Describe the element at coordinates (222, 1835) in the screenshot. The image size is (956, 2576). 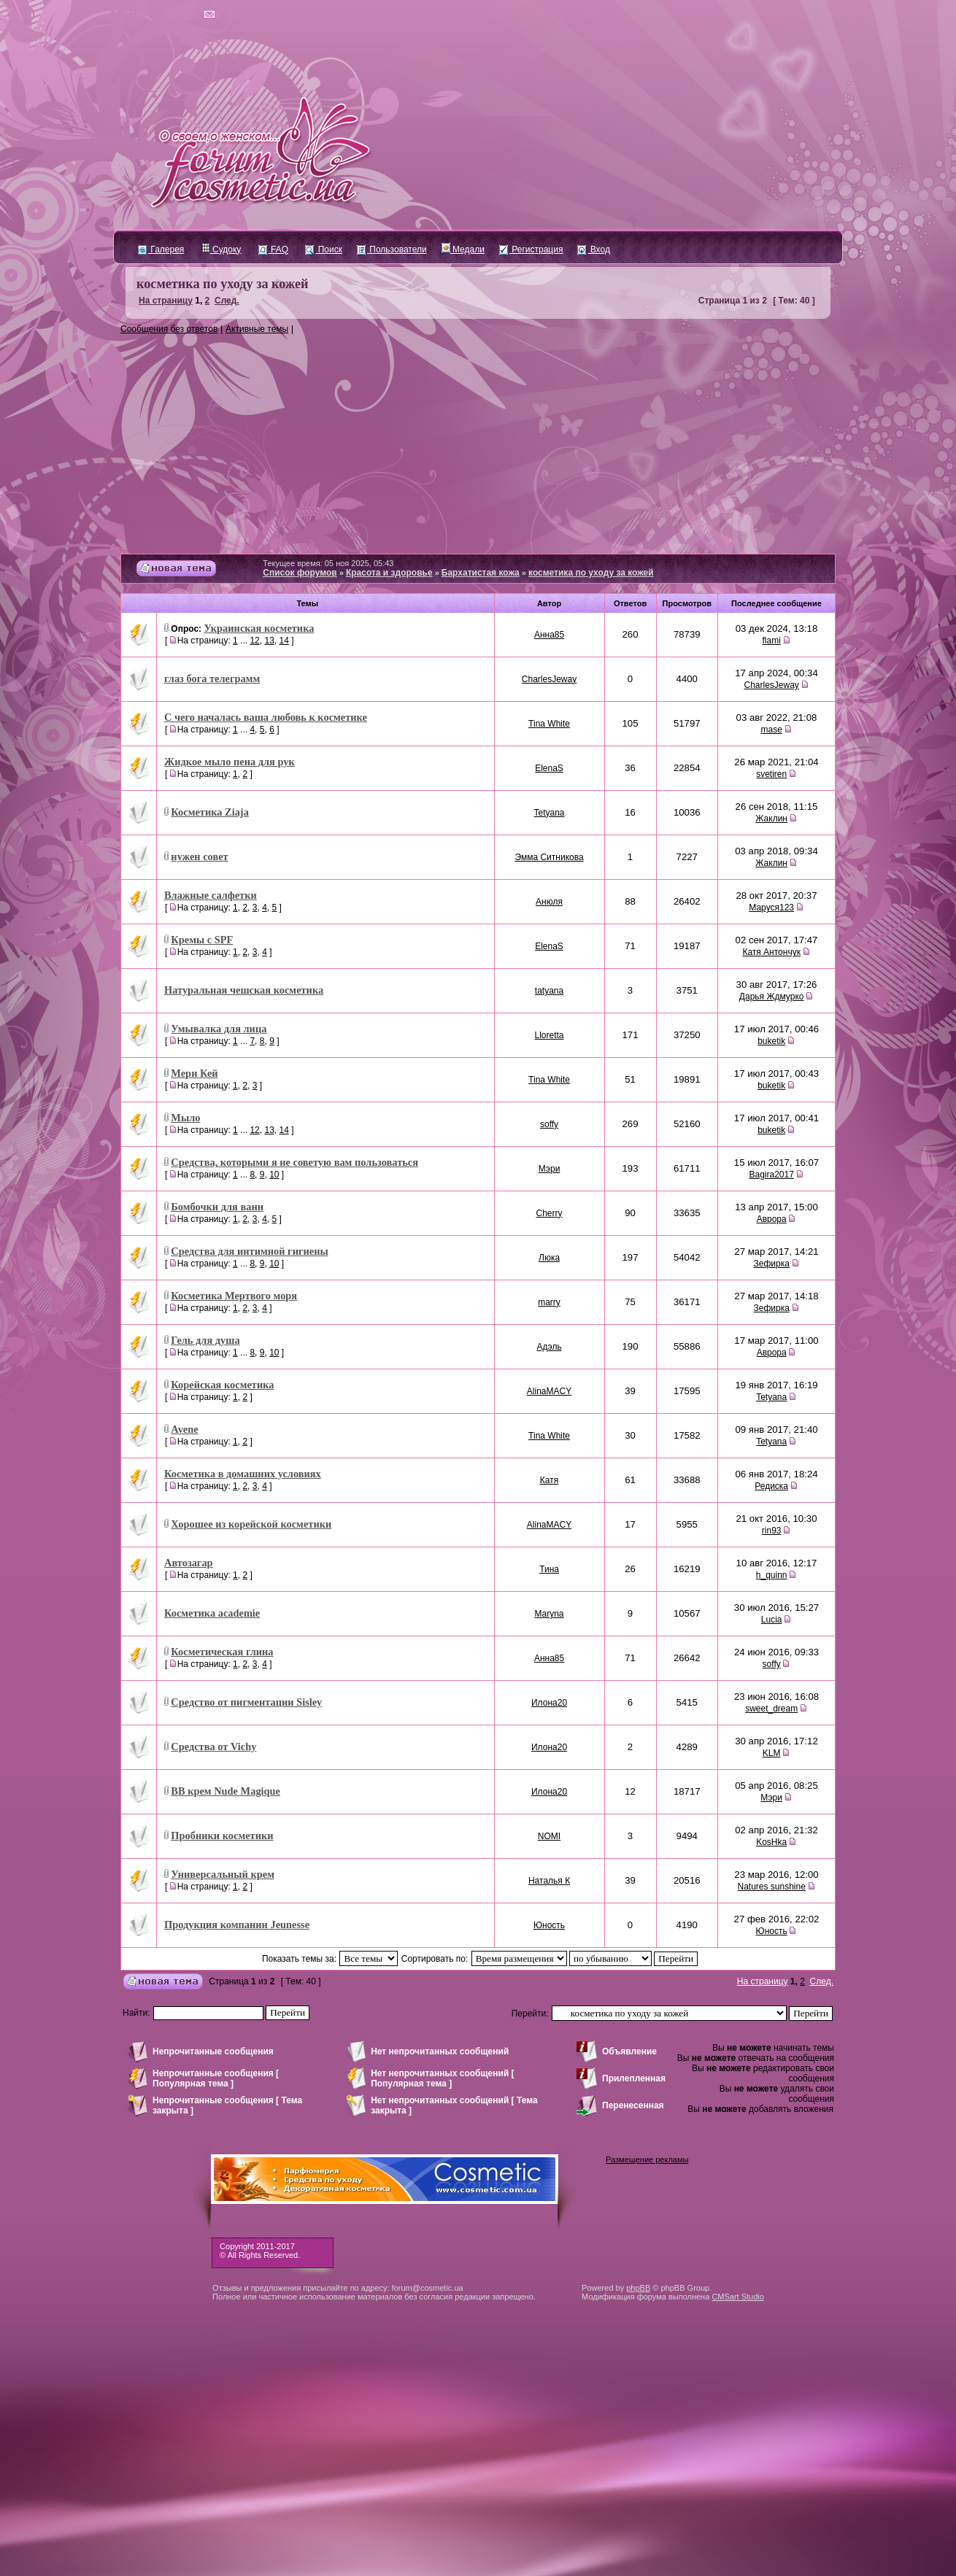
I see `Пробники косметики` at that location.